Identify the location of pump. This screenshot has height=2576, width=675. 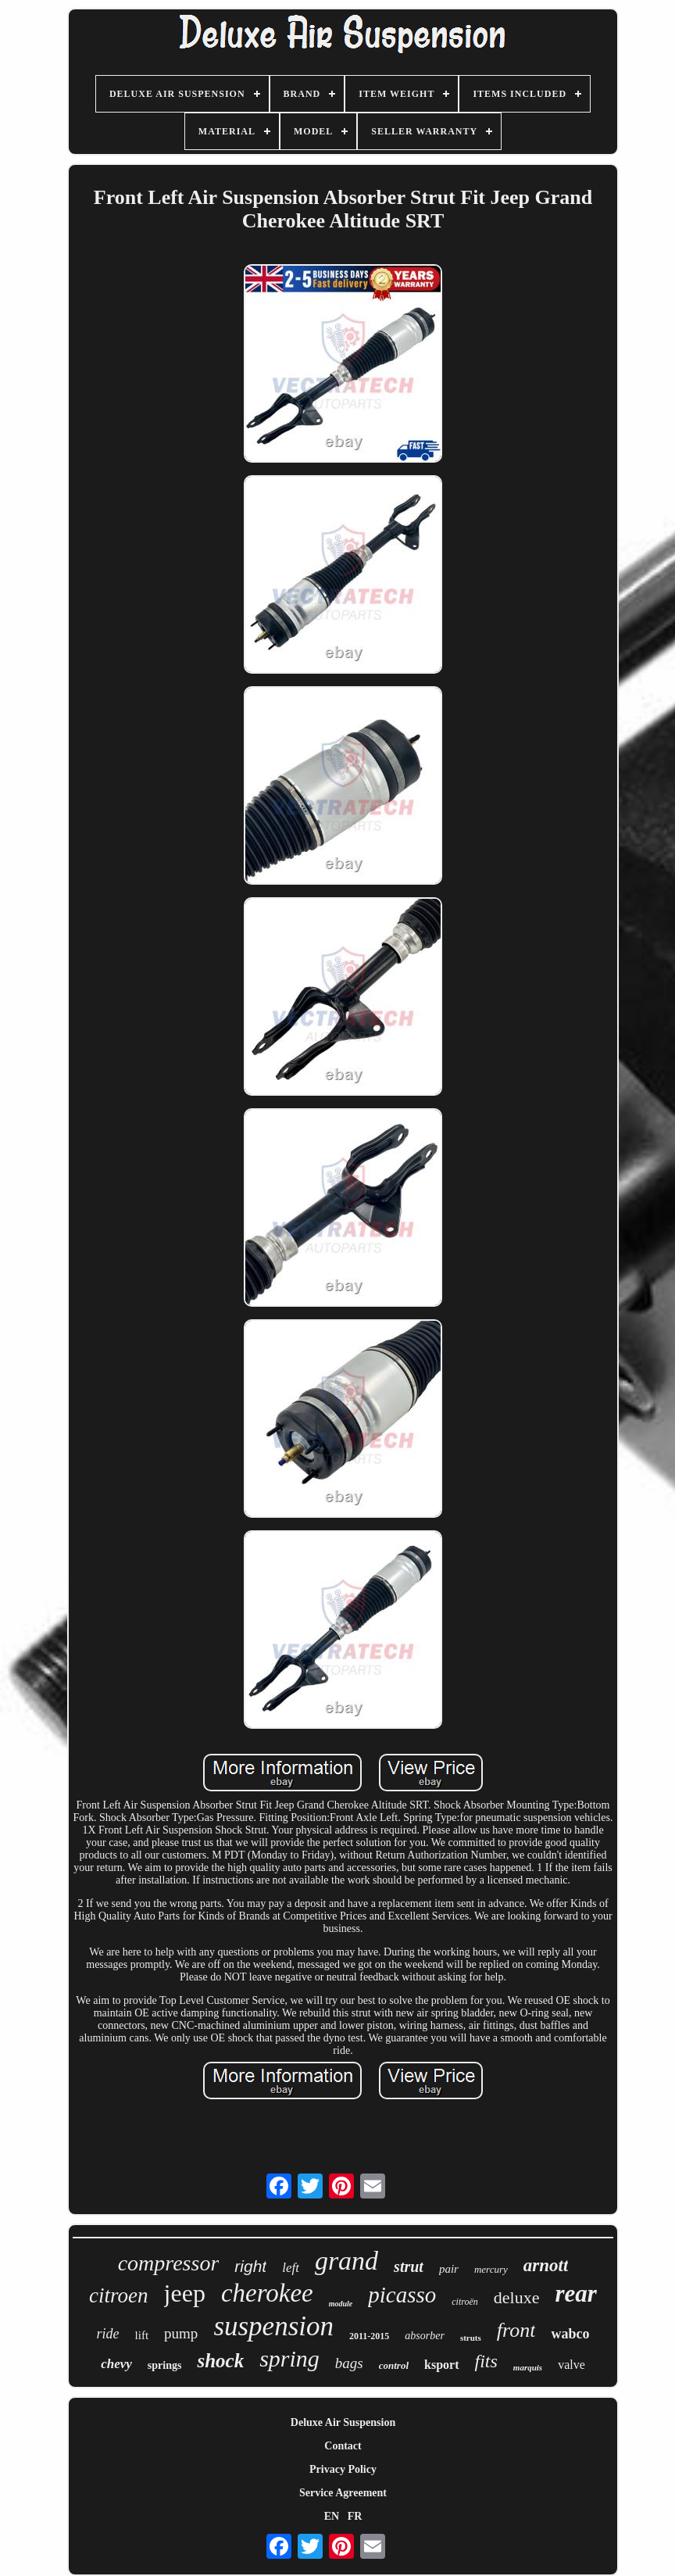
(181, 2333).